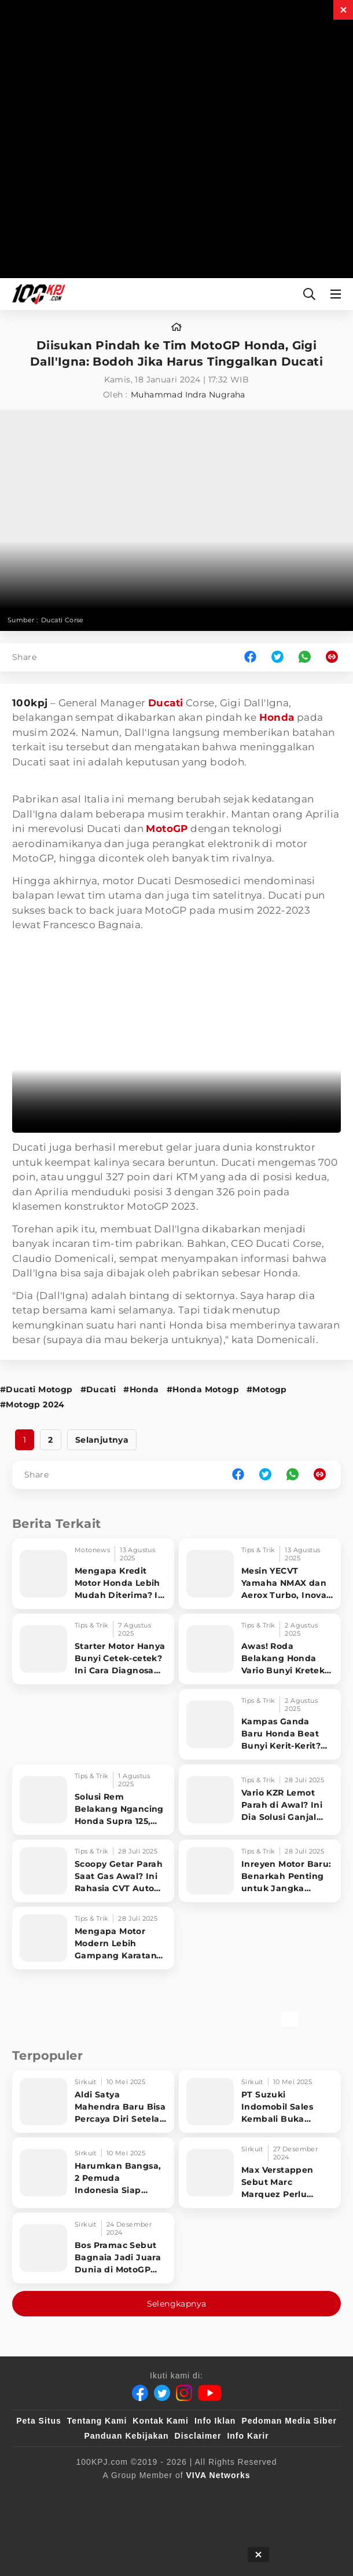 This screenshot has width=353, height=2576. What do you see at coordinates (92, 2517) in the screenshot?
I see `[tvOne]` at bounding box center [92, 2517].